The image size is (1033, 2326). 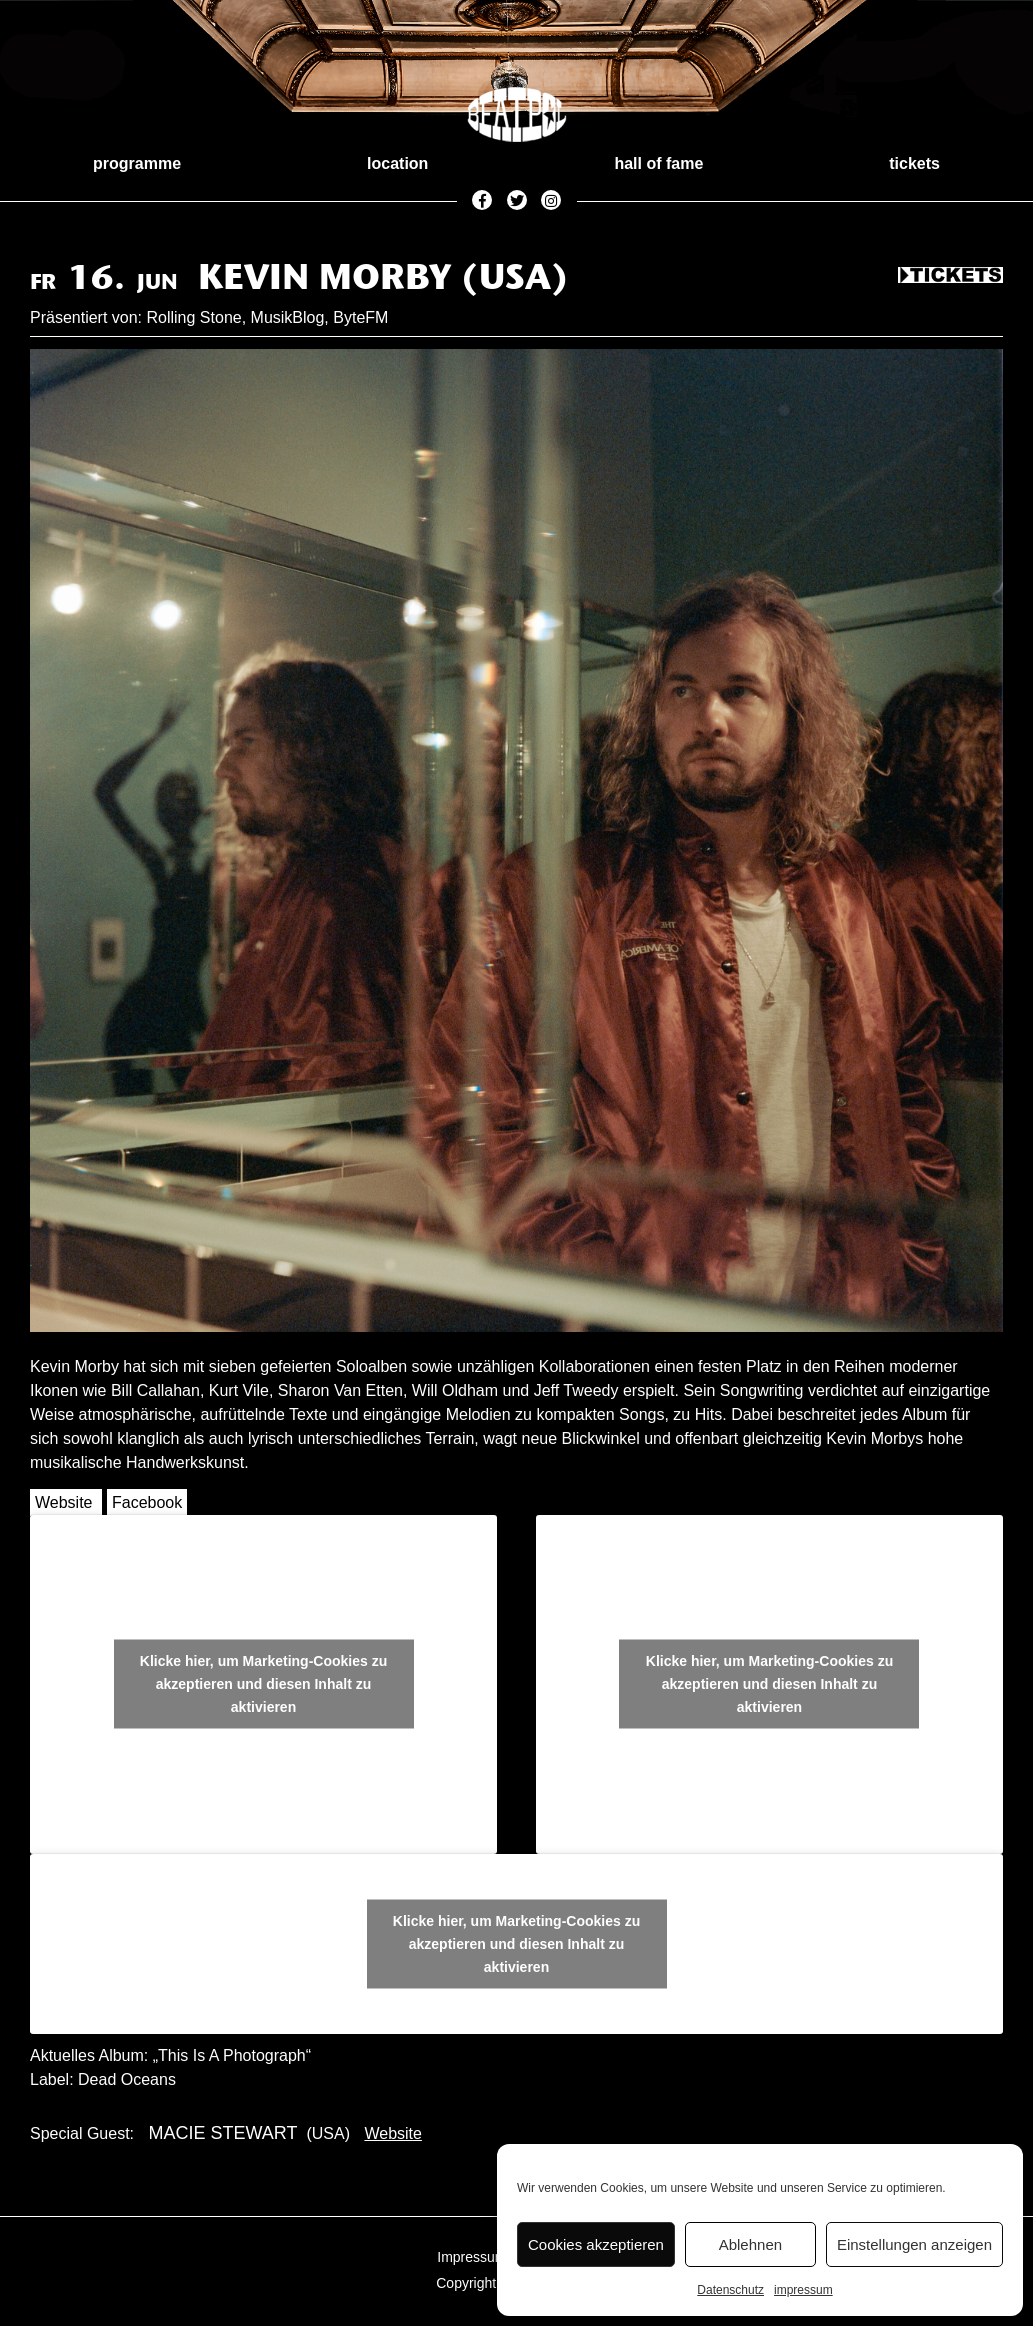 What do you see at coordinates (914, 163) in the screenshot?
I see `tickets` at bounding box center [914, 163].